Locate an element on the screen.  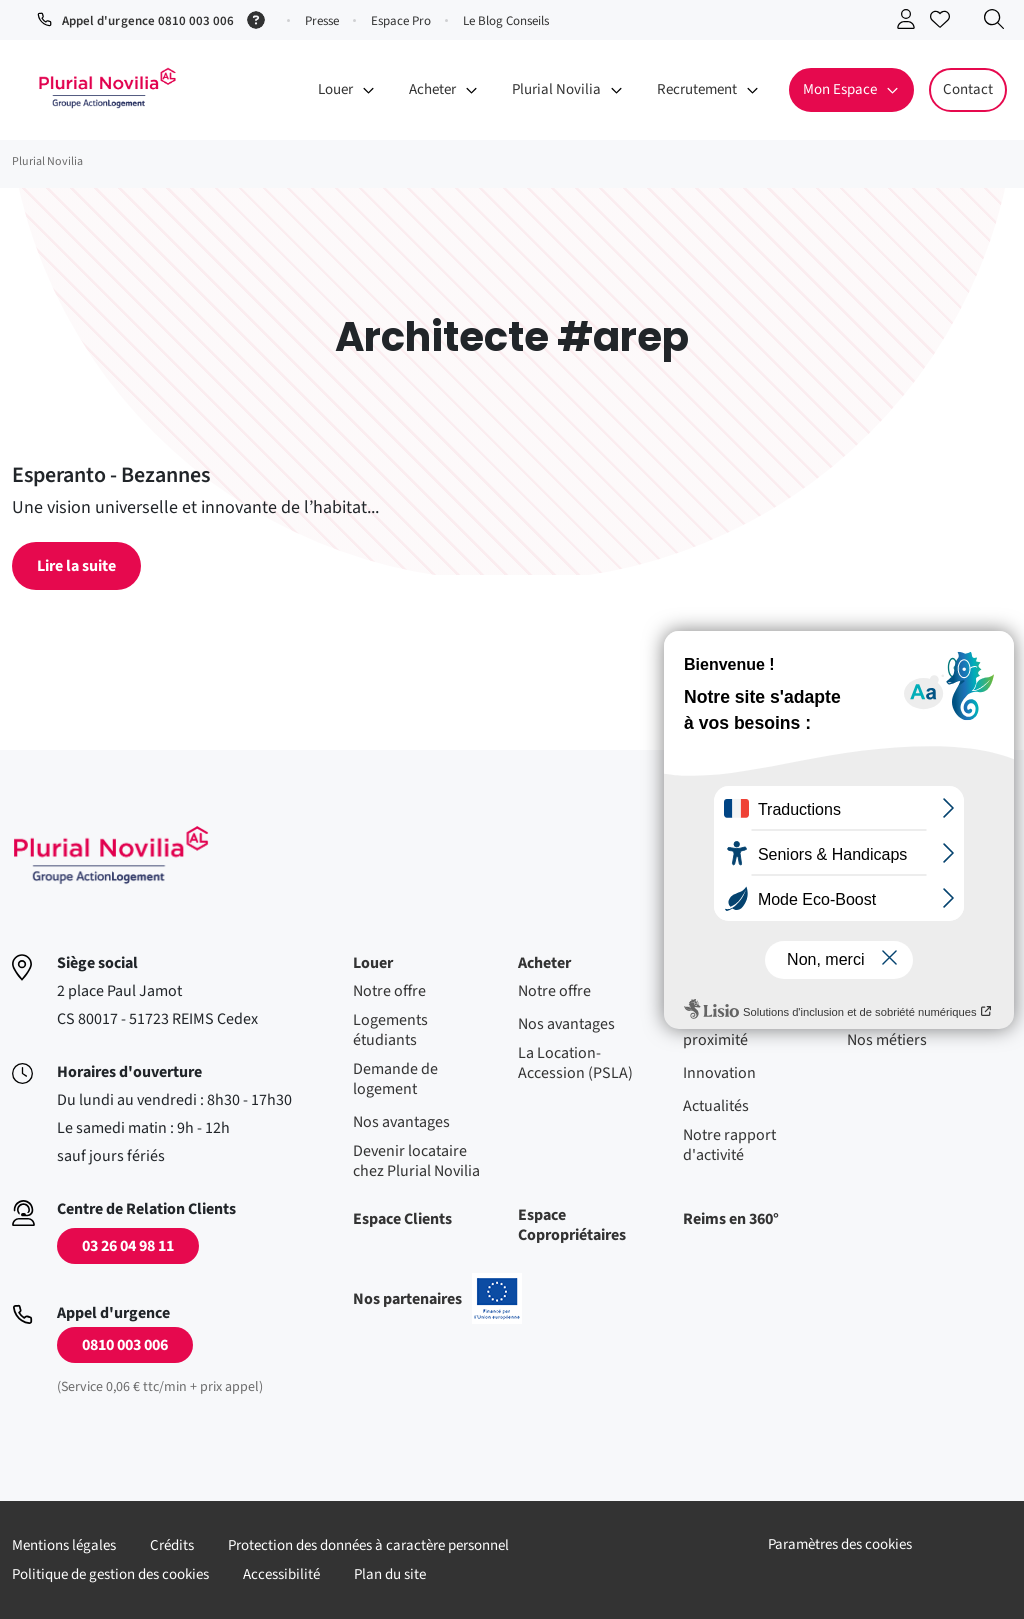
Contact is located at coordinates (968, 89).